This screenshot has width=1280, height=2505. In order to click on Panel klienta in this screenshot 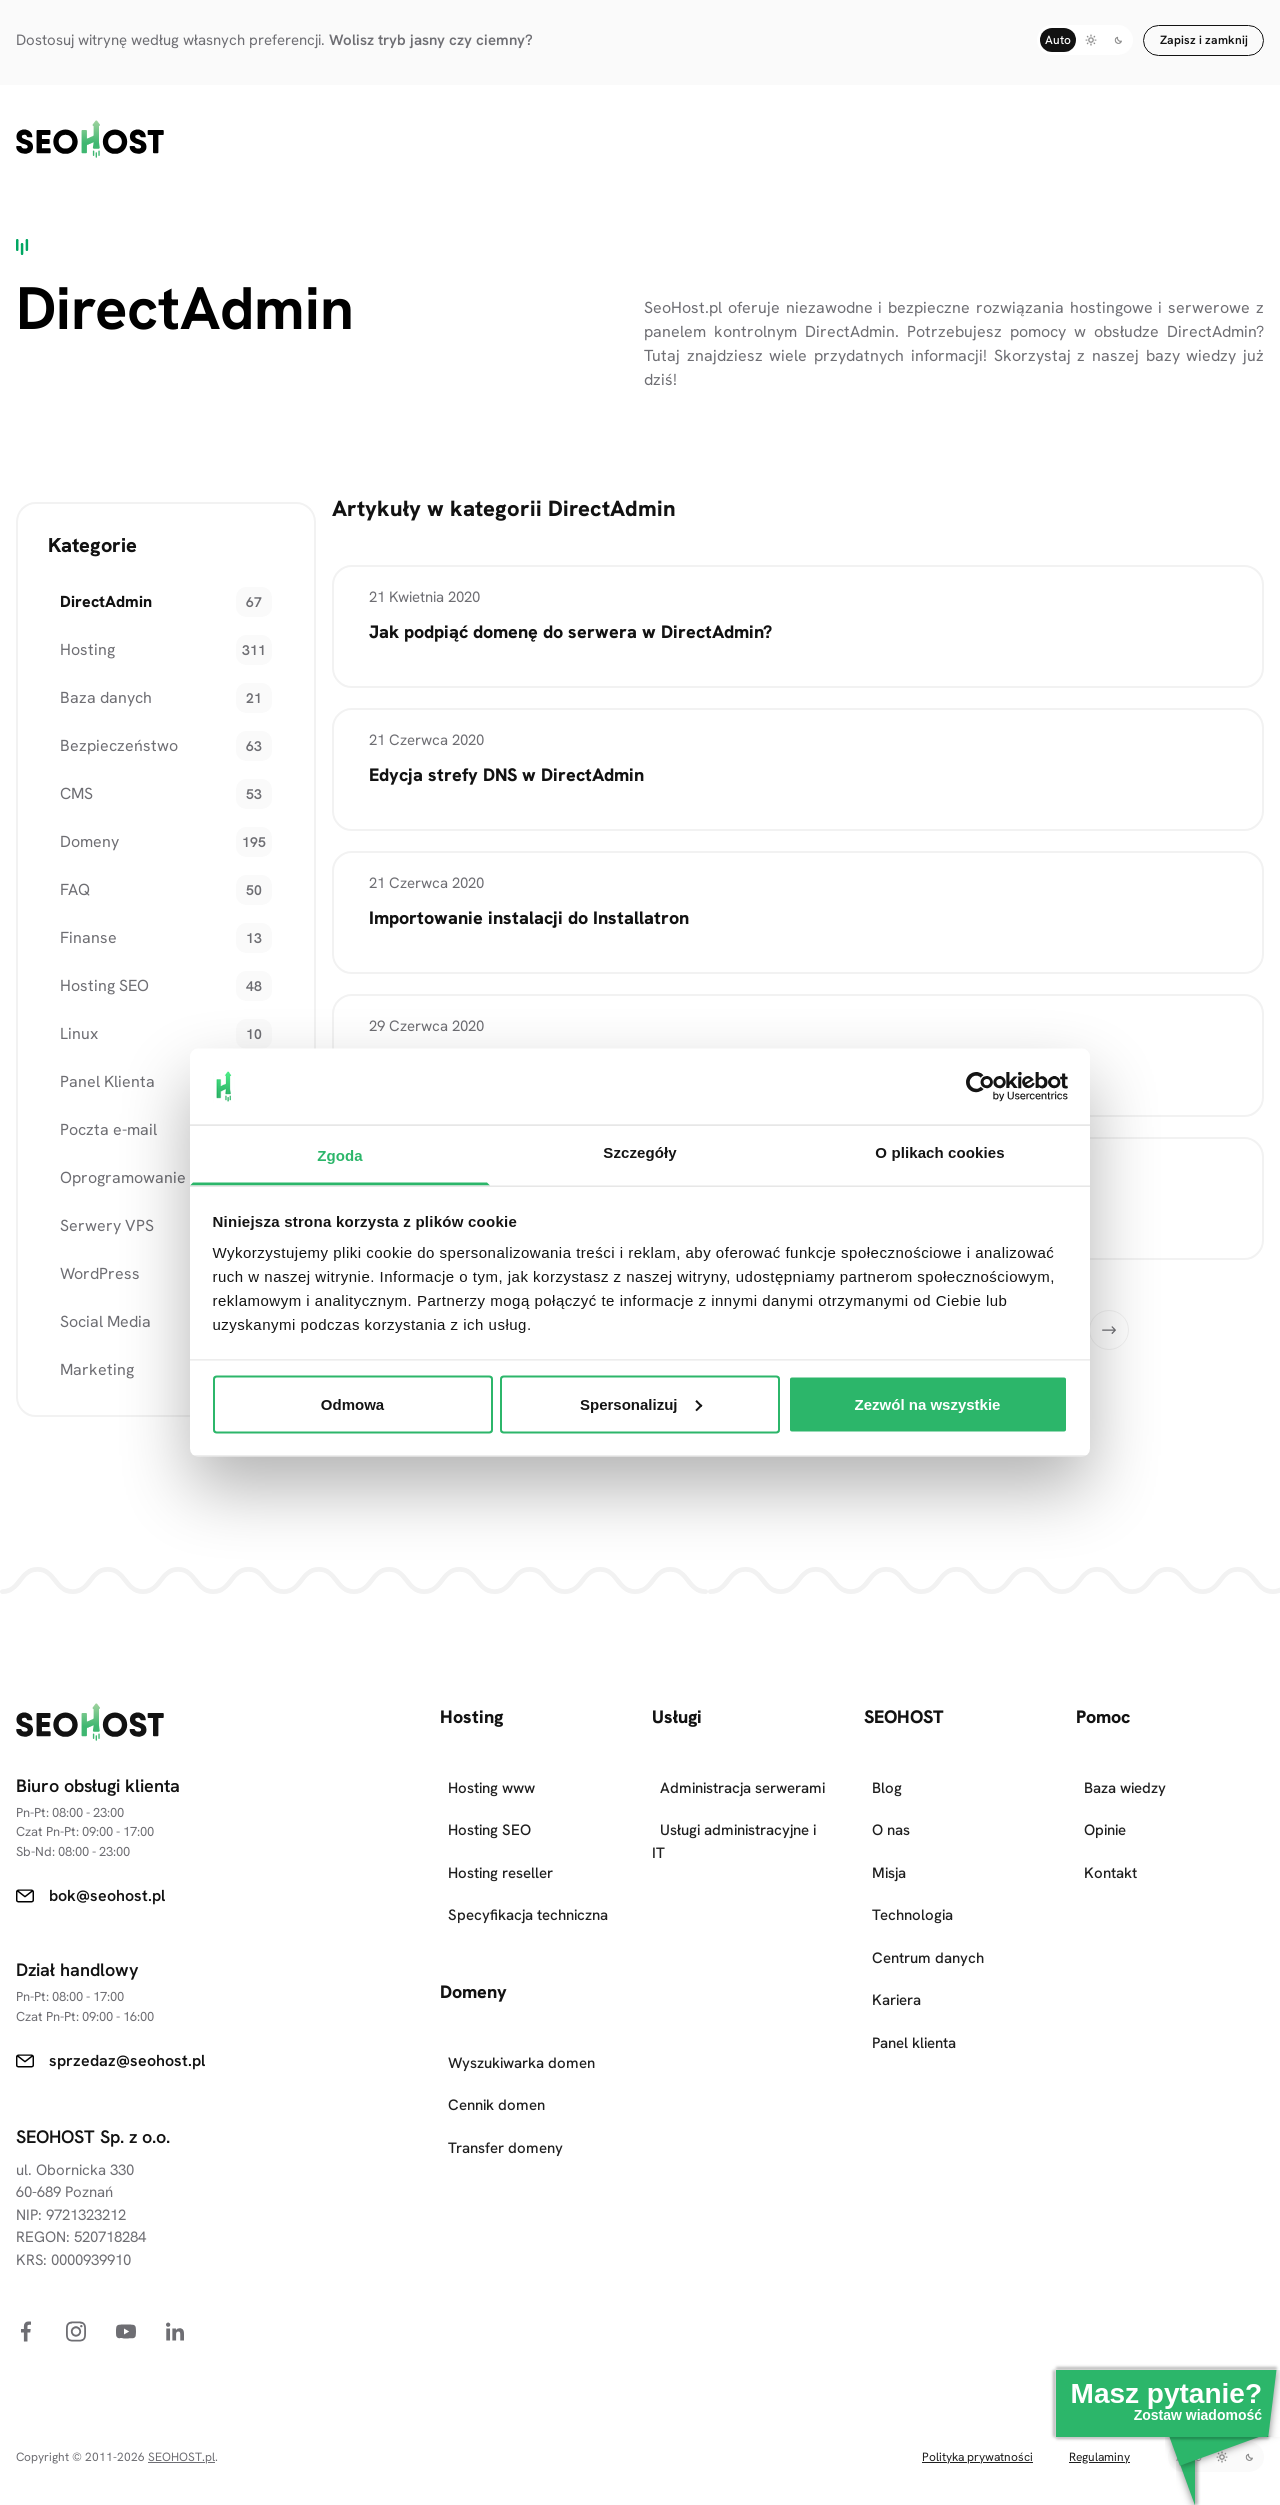, I will do `click(914, 2025)`.